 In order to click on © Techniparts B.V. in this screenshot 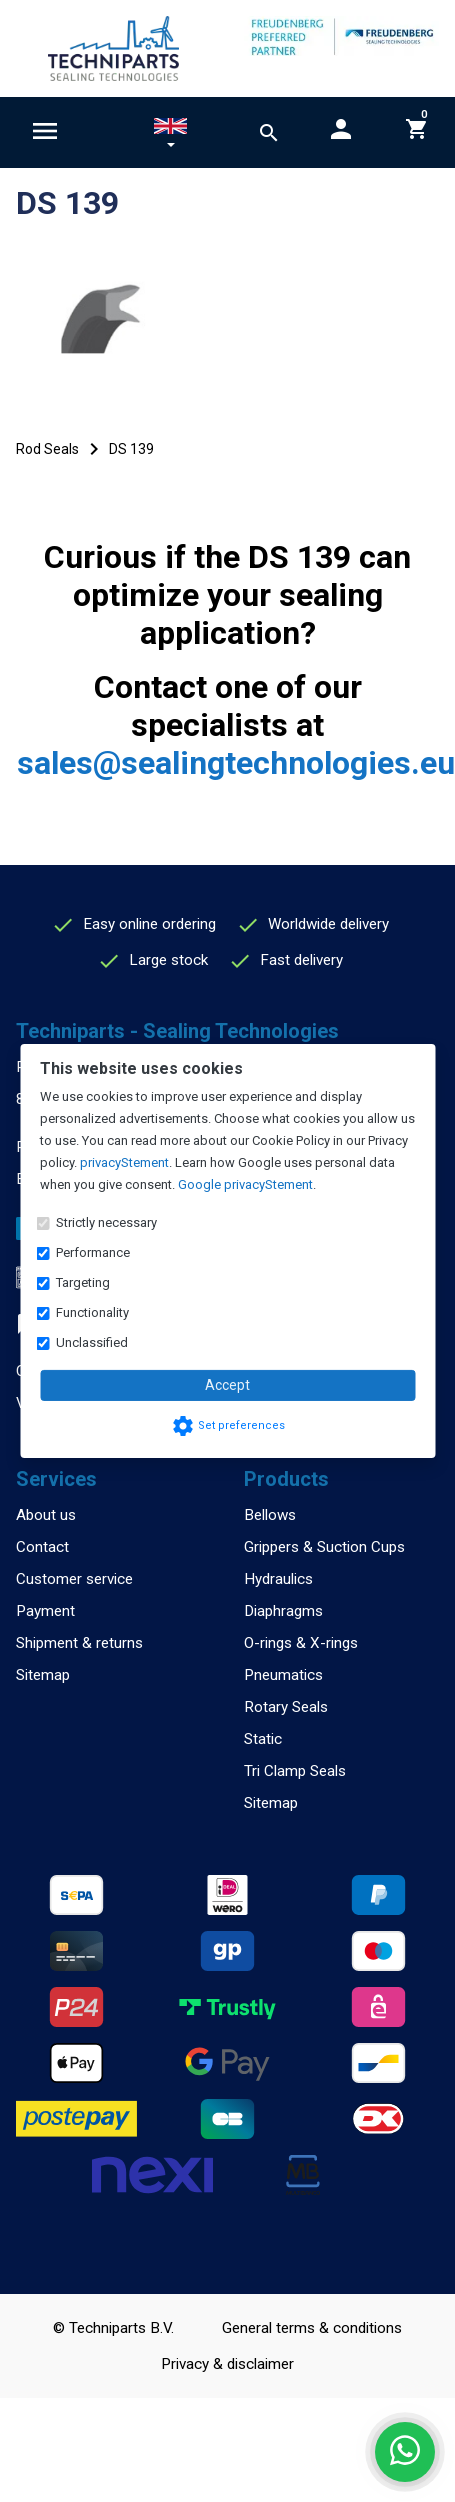, I will do `click(113, 2328)`.